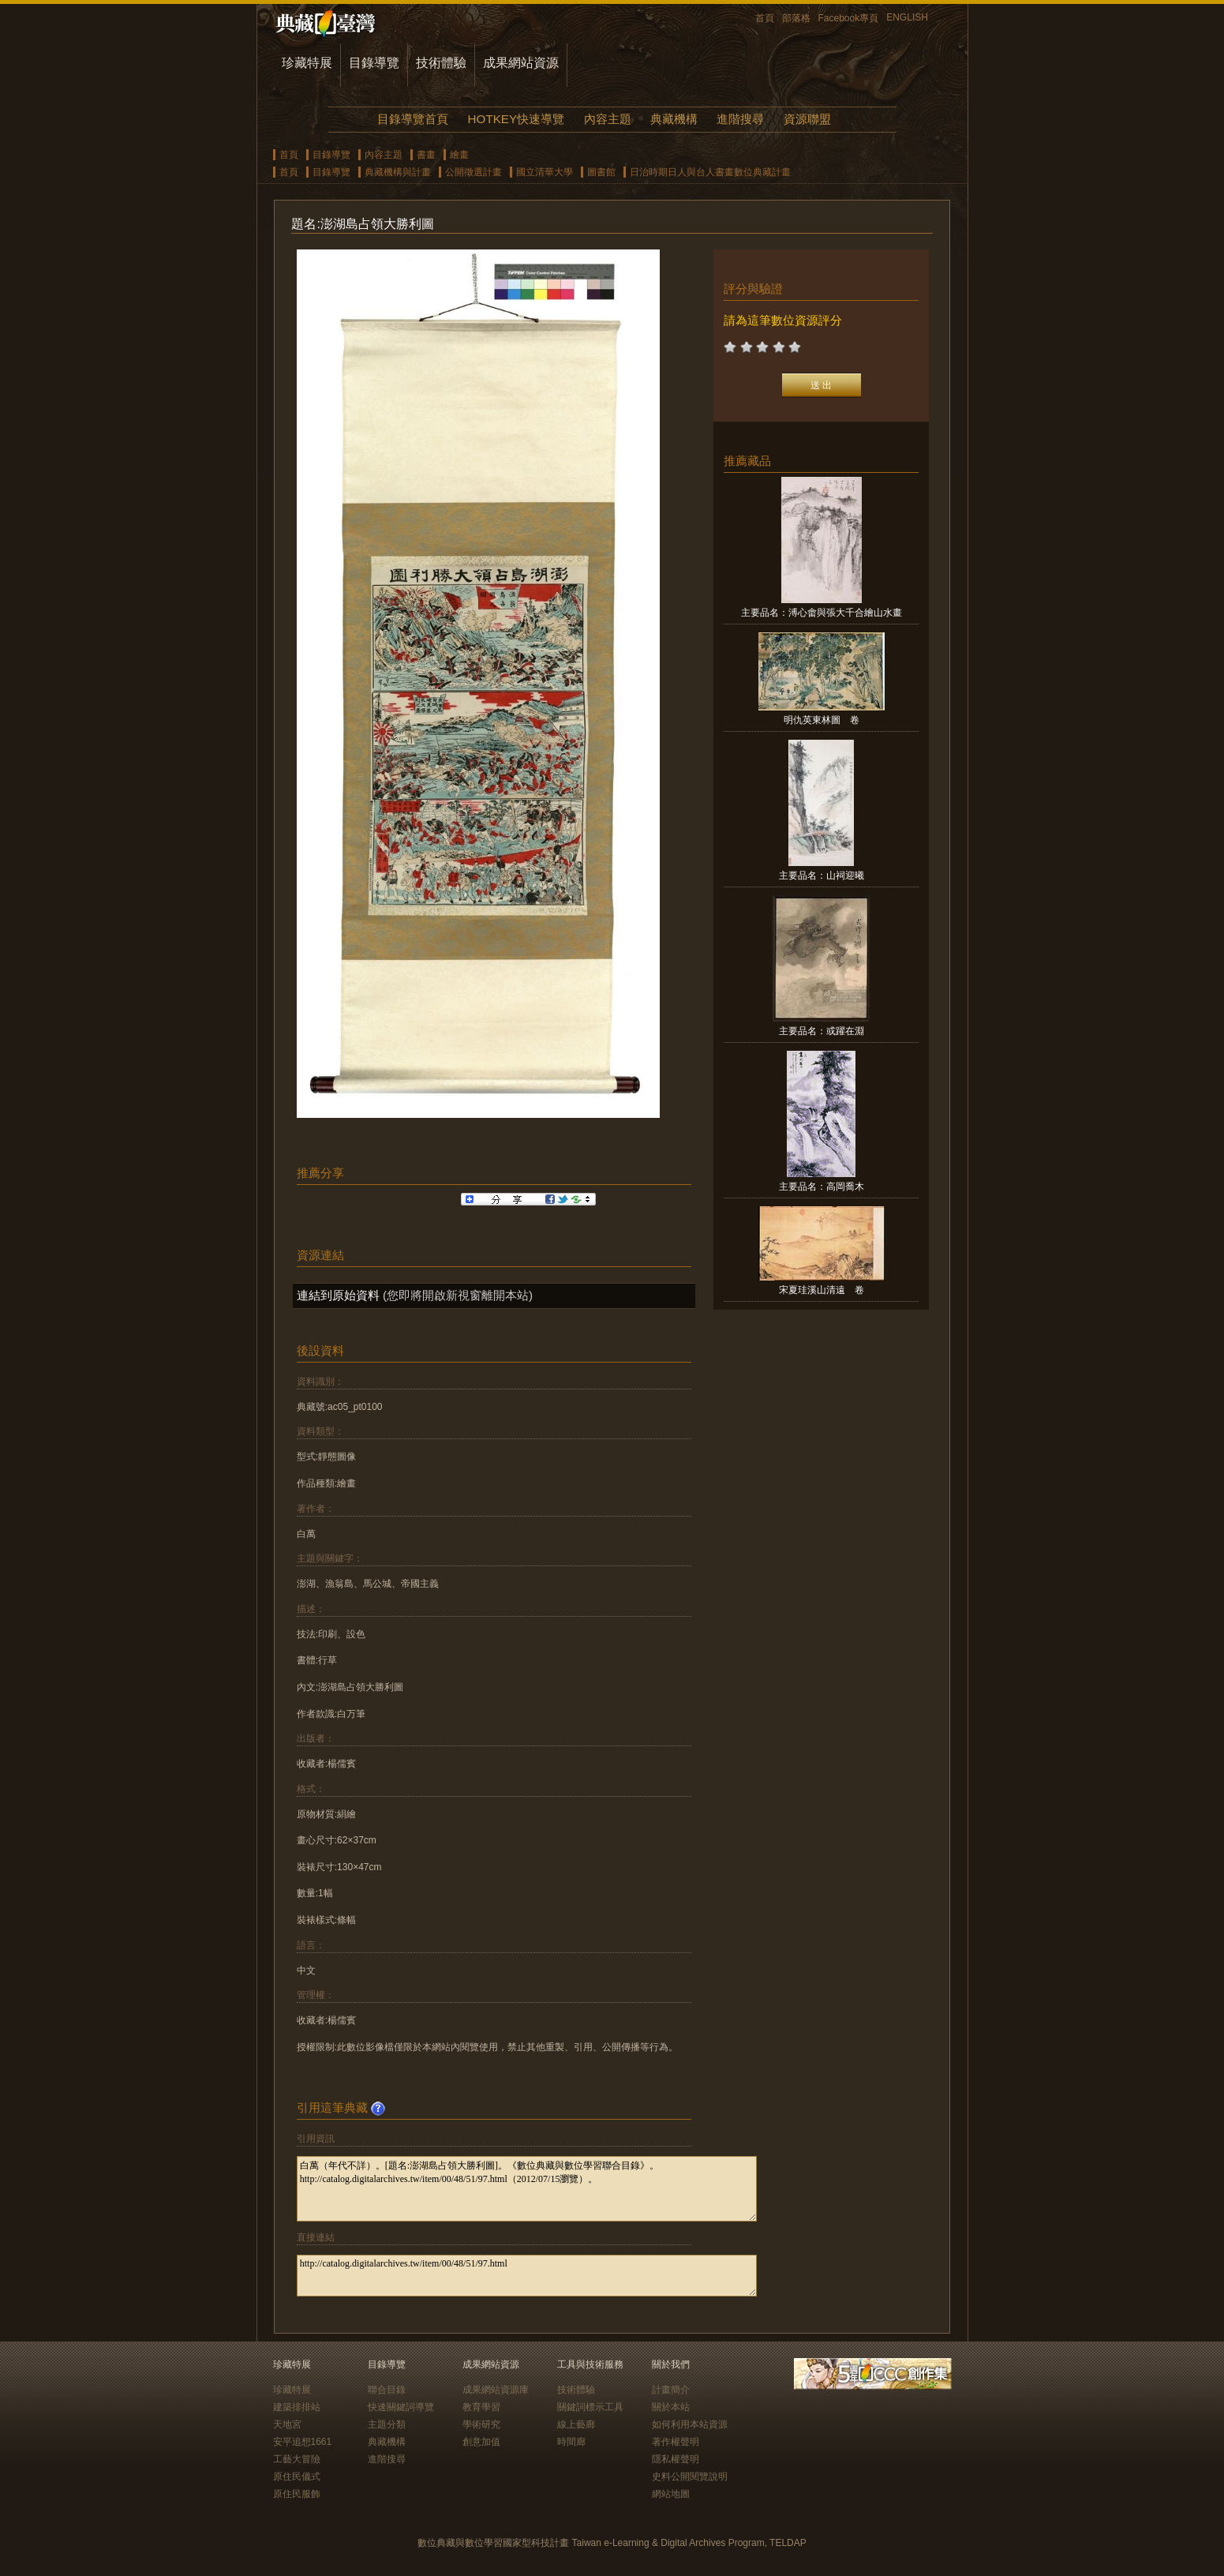  I want to click on 典藏機構, so click(674, 119).